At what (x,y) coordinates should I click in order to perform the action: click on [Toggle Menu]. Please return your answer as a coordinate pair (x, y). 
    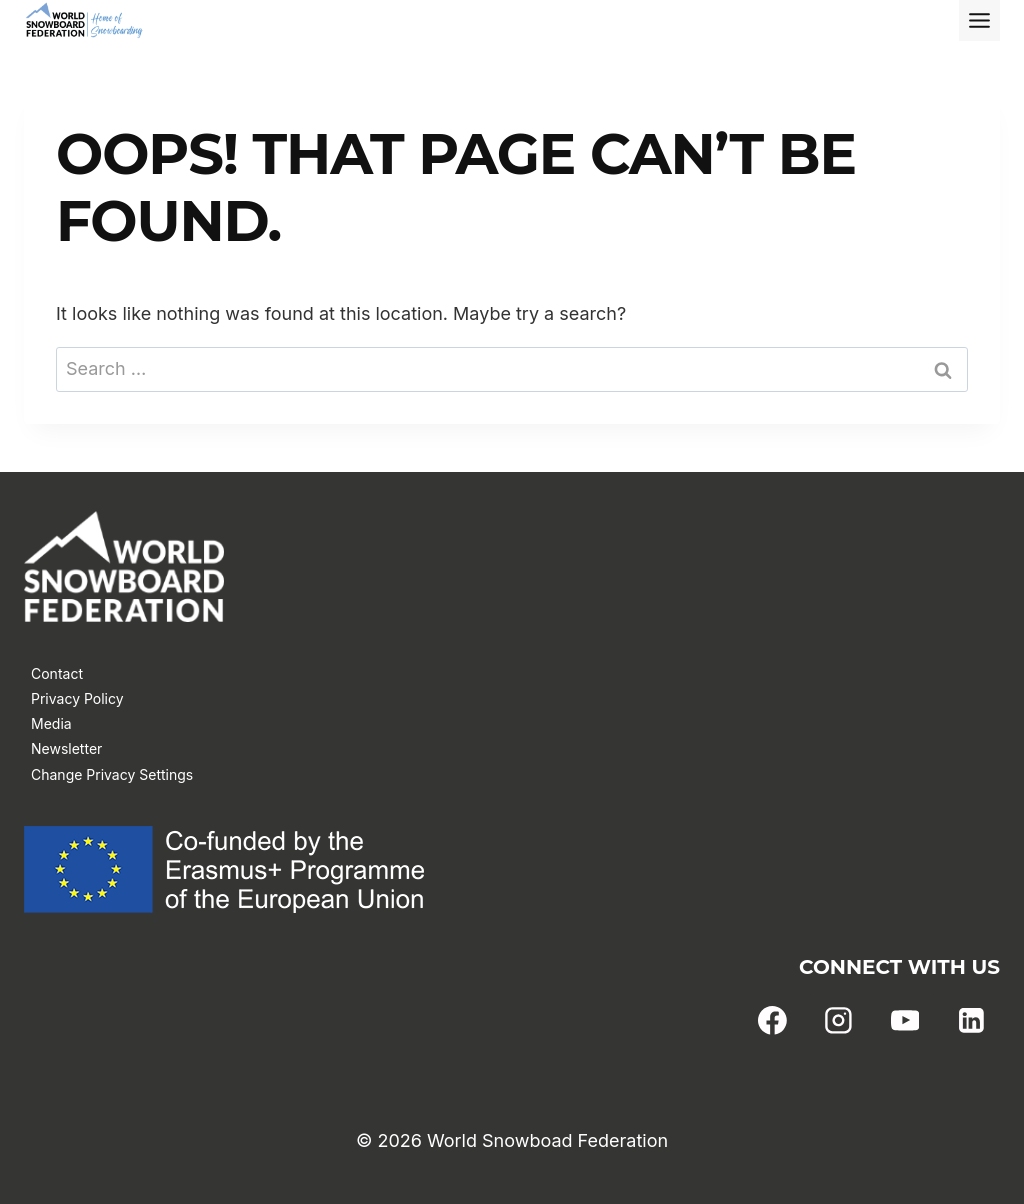
    Looking at the image, I should click on (979, 20).